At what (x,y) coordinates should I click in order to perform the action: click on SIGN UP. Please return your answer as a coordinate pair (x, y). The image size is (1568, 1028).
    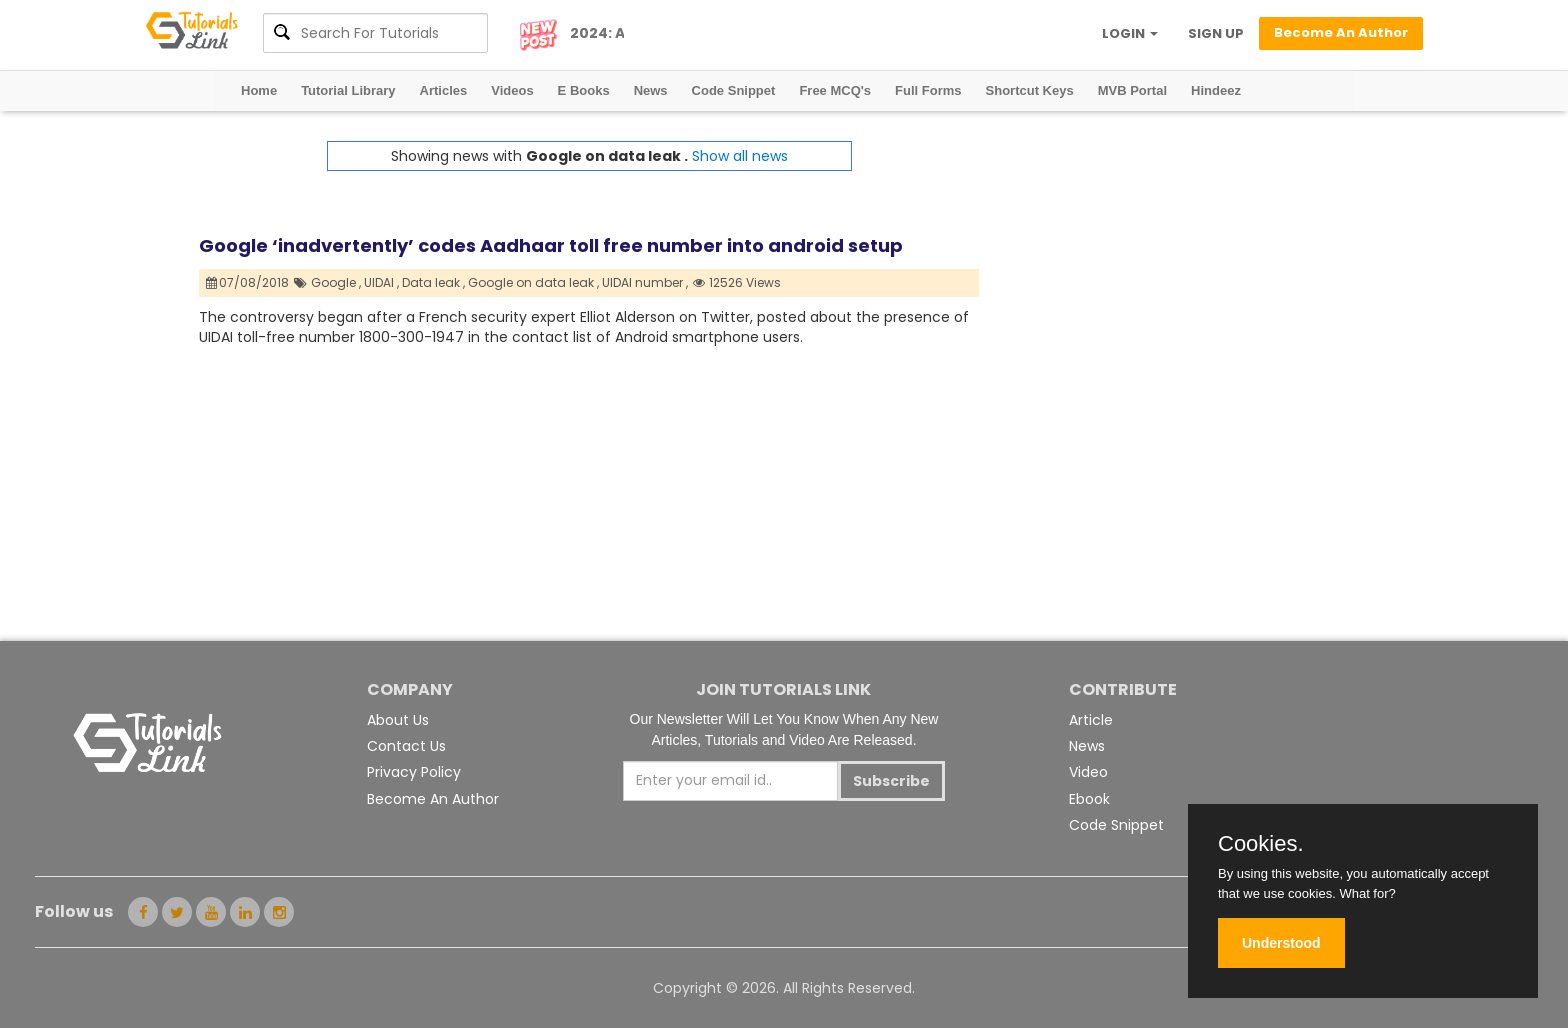
    Looking at the image, I should click on (1216, 33).